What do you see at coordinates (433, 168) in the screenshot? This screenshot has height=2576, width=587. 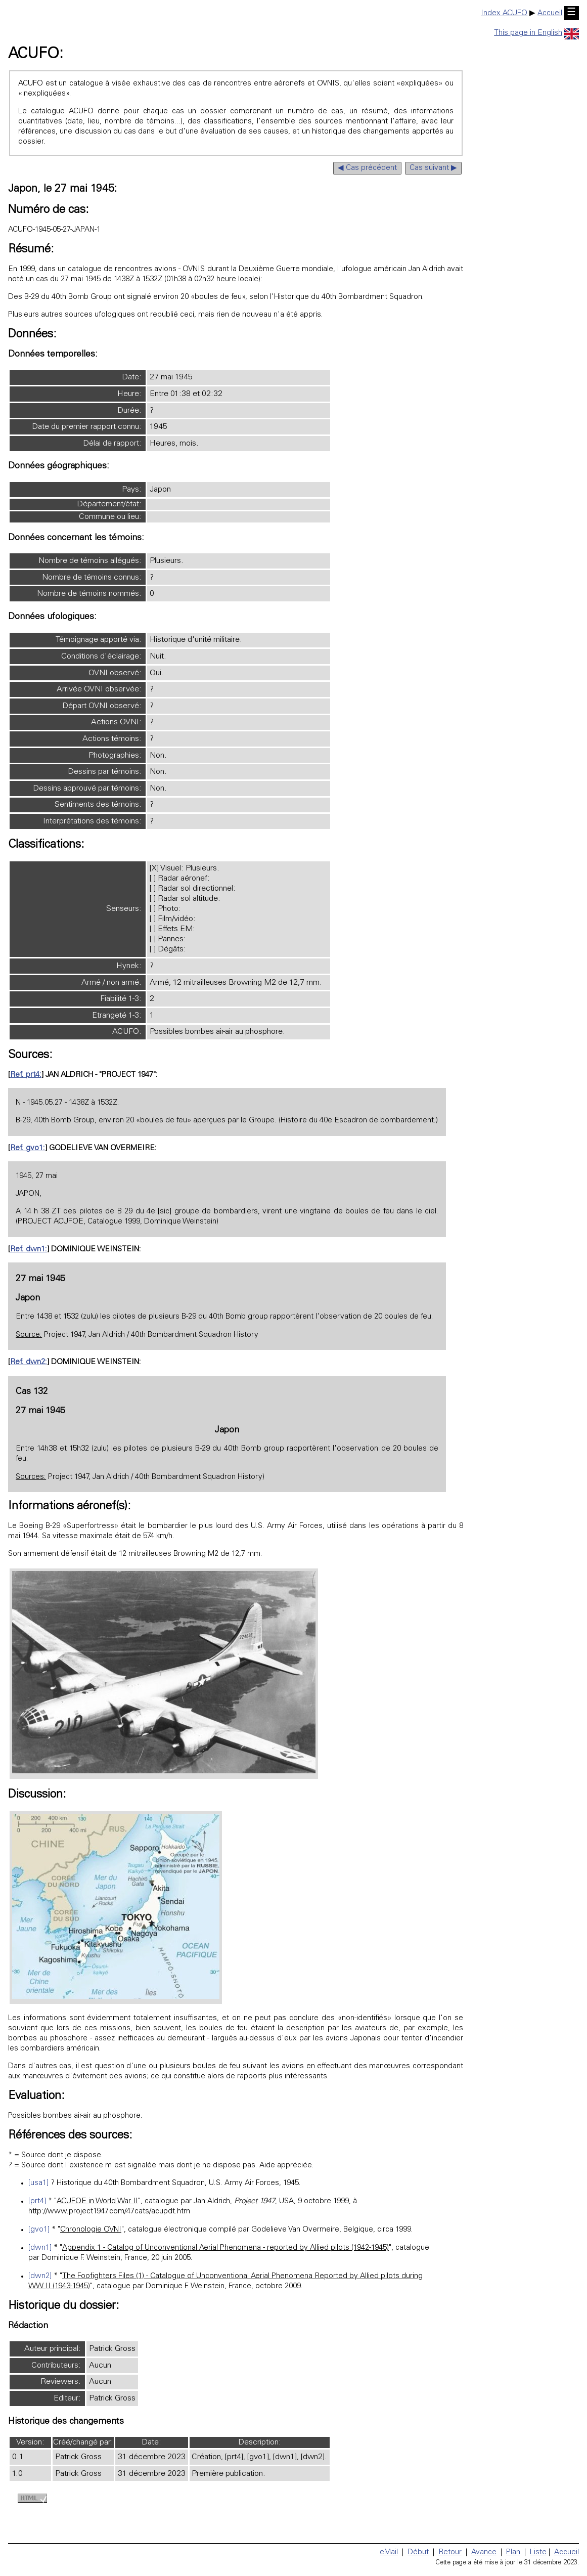 I see `Cas suivant ▶` at bounding box center [433, 168].